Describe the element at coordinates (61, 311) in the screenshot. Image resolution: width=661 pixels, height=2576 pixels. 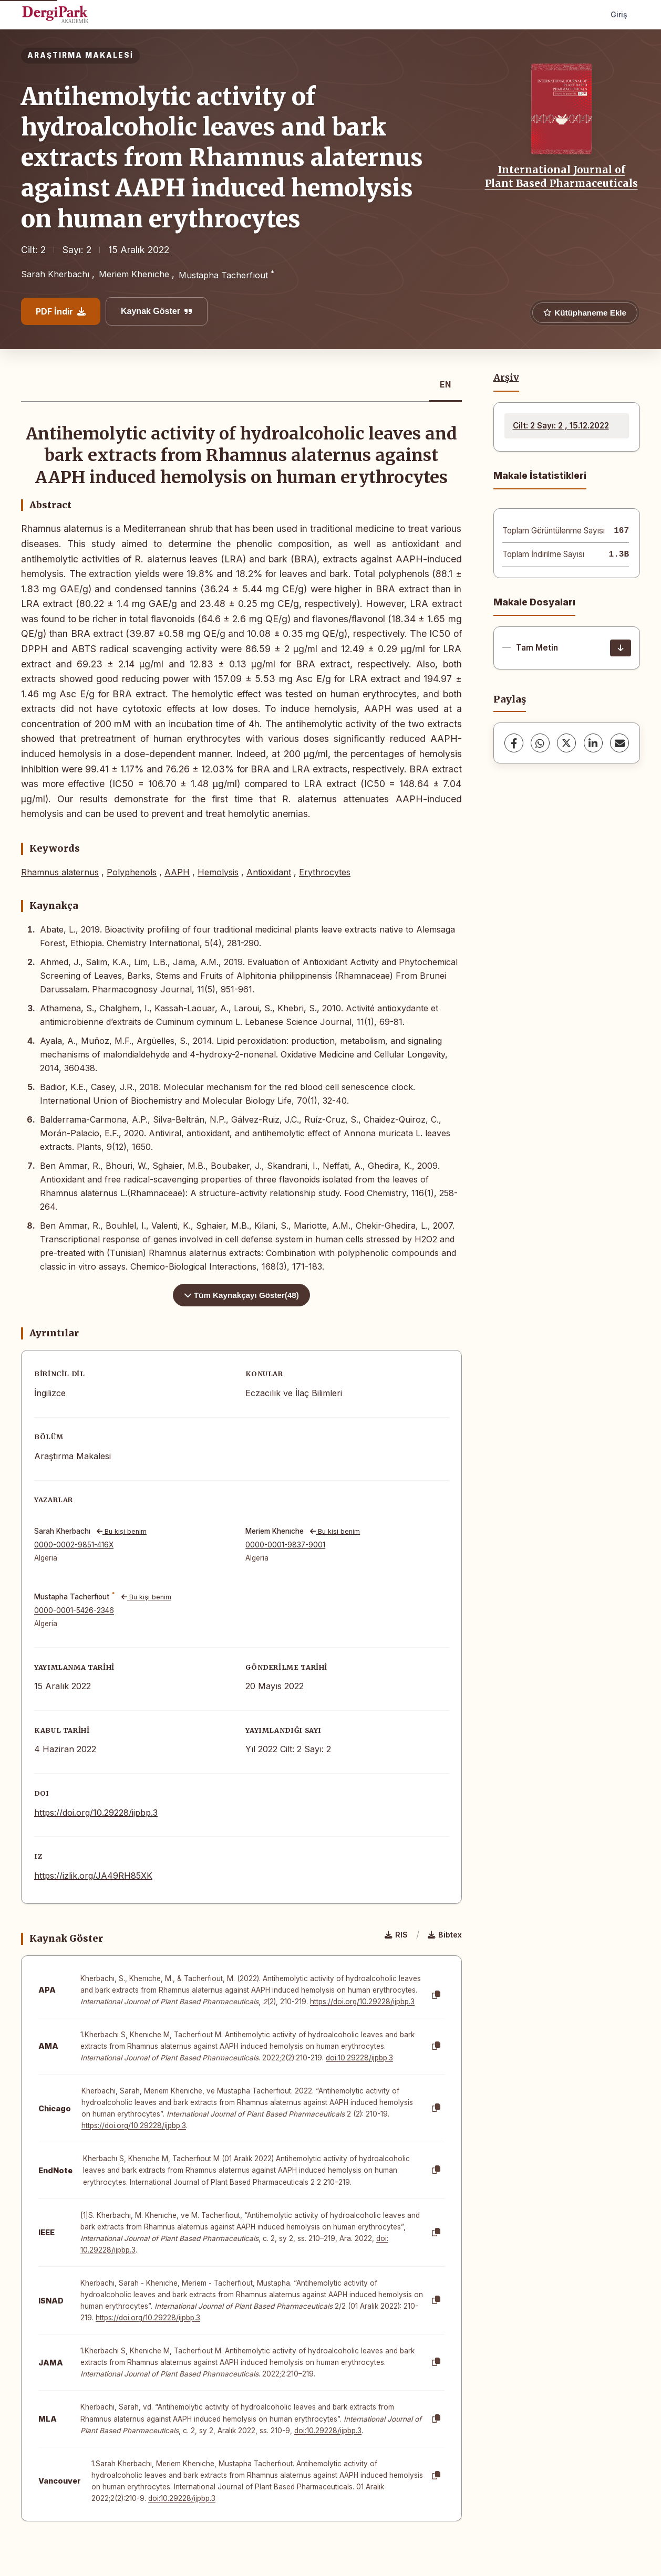
I see `PDF İndir` at that location.